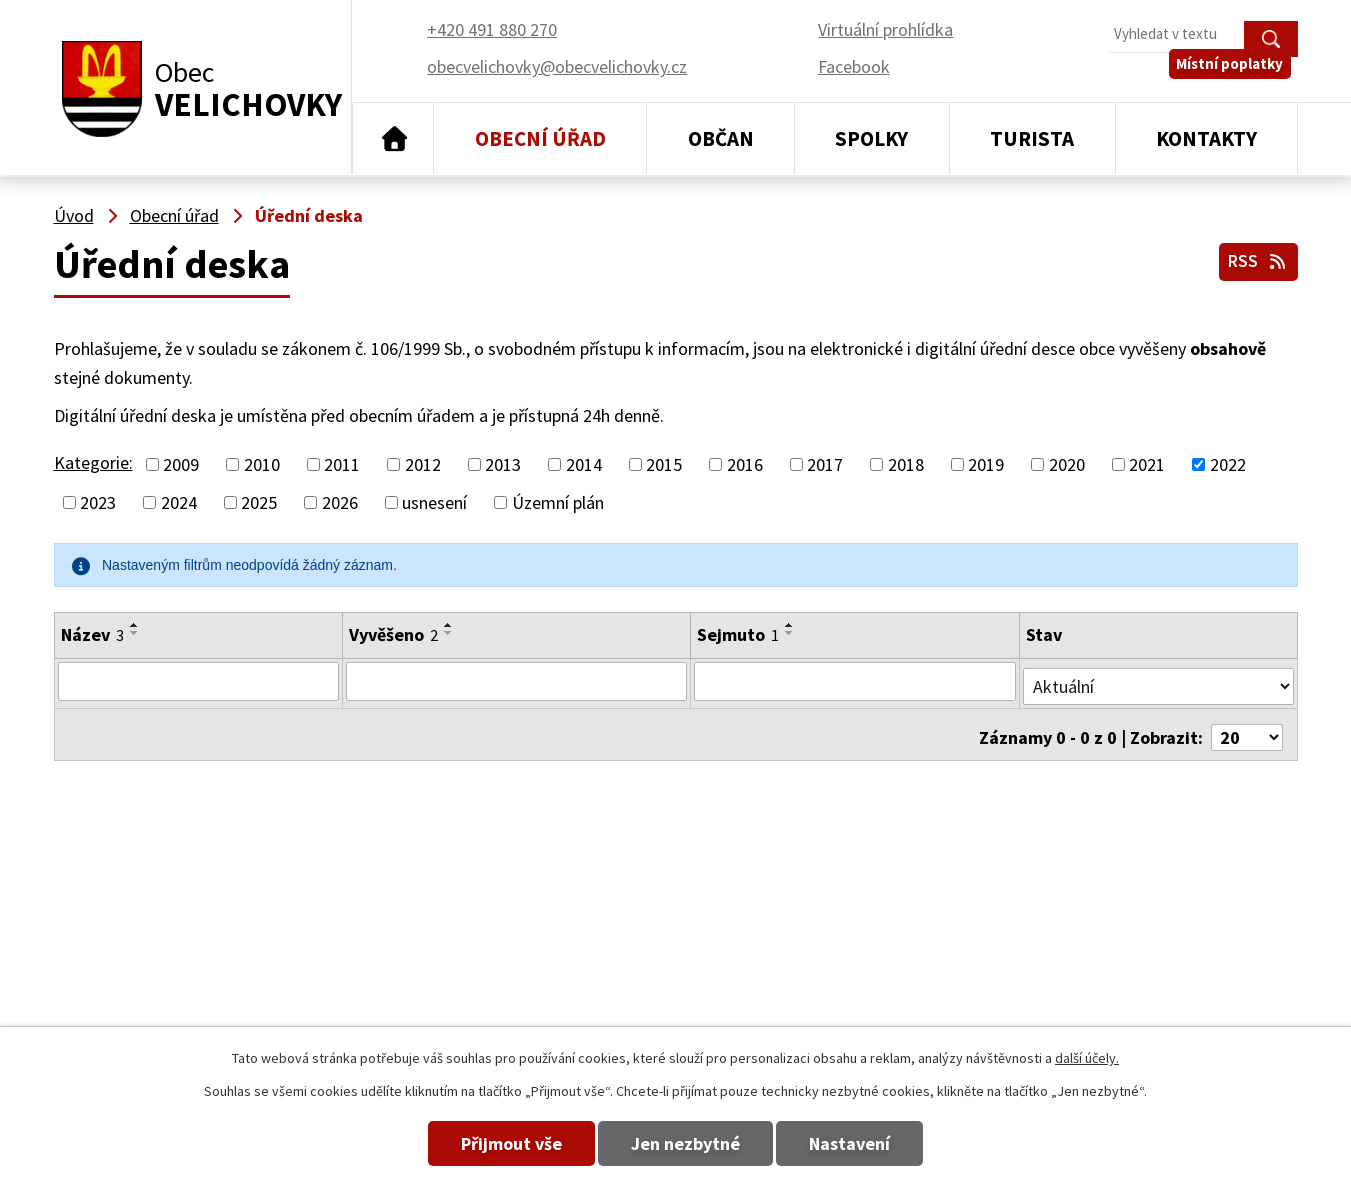  What do you see at coordinates (1247, 726) in the screenshot?
I see `[Počet oznámení na stranu]` at bounding box center [1247, 726].